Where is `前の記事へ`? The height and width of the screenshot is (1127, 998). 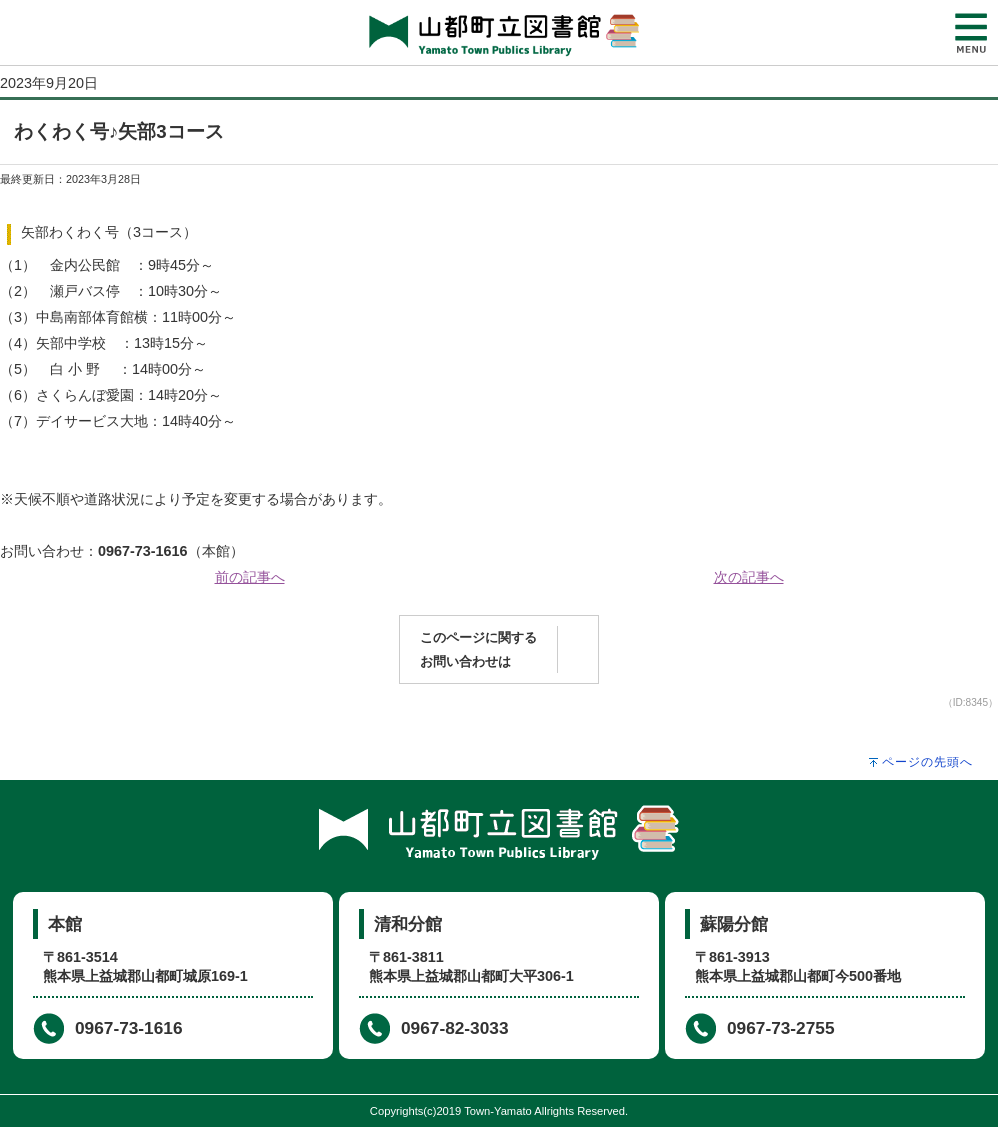
前の記事へ is located at coordinates (250, 577).